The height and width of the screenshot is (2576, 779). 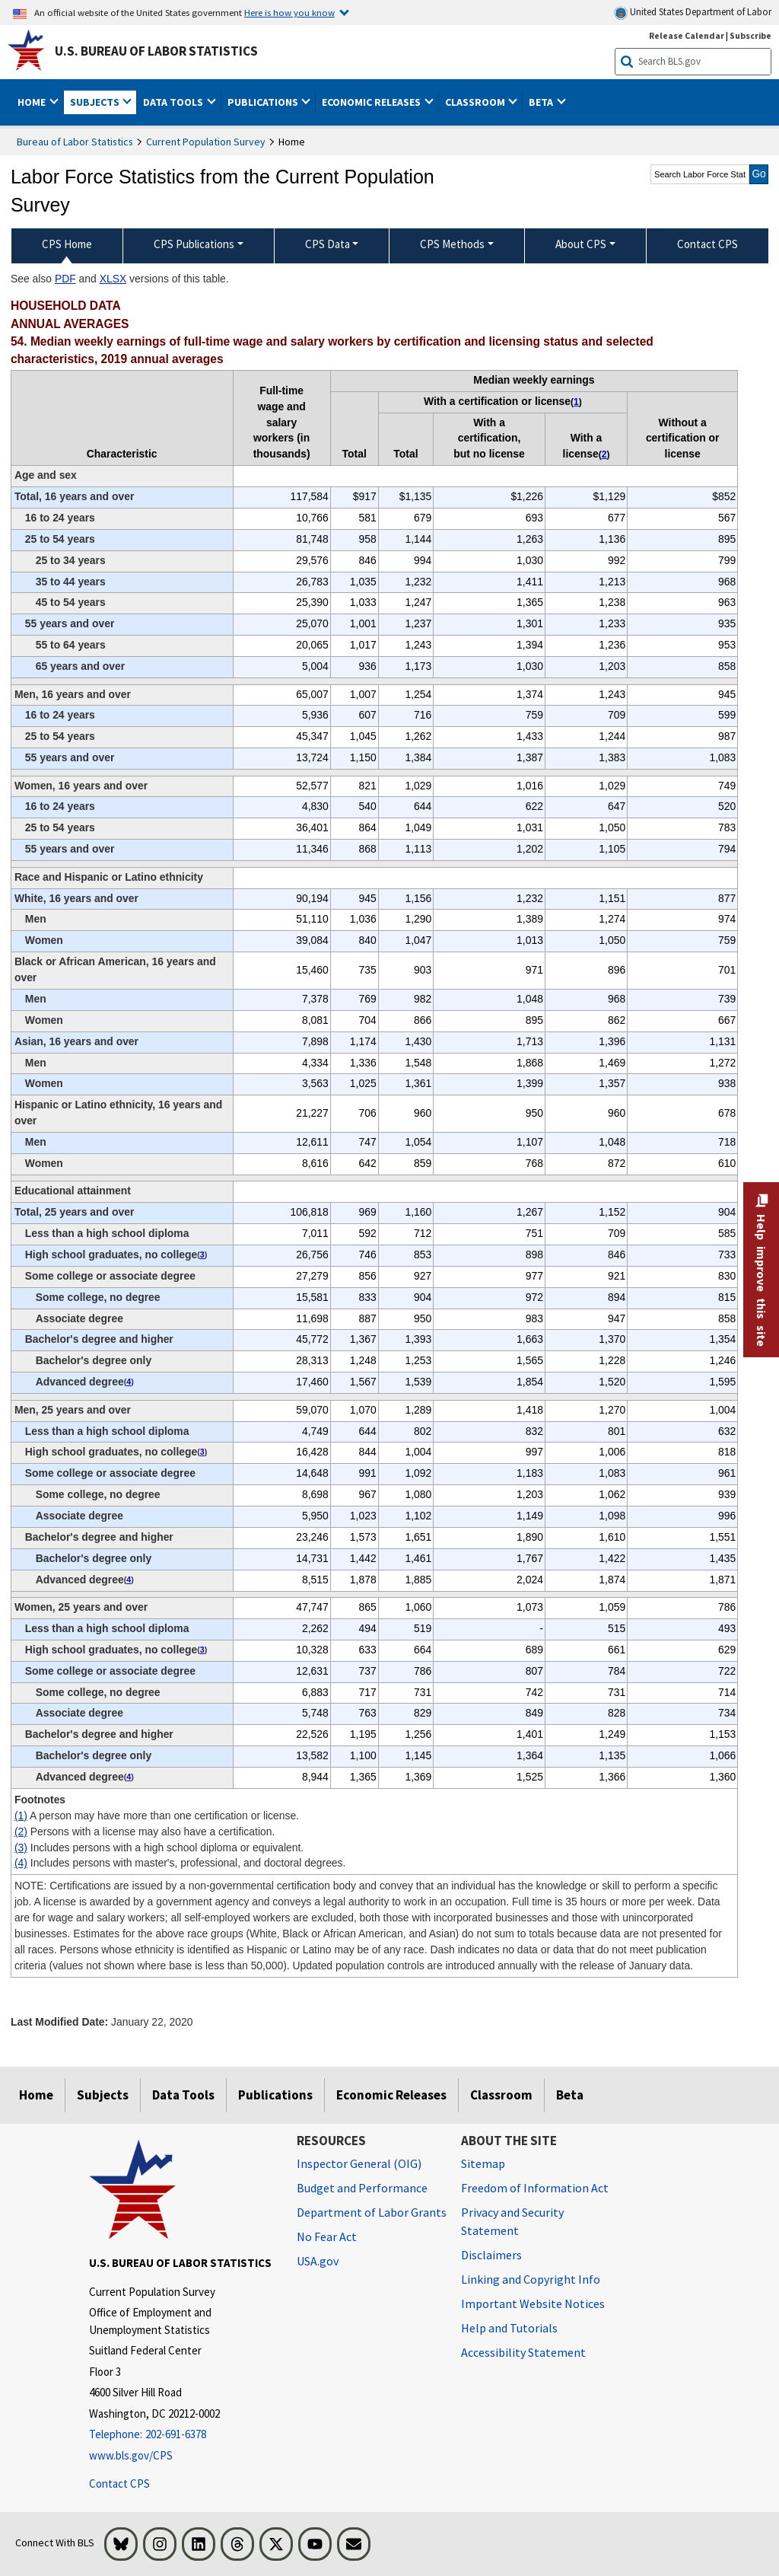 What do you see at coordinates (205, 141) in the screenshot?
I see `Current Population Survey` at bounding box center [205, 141].